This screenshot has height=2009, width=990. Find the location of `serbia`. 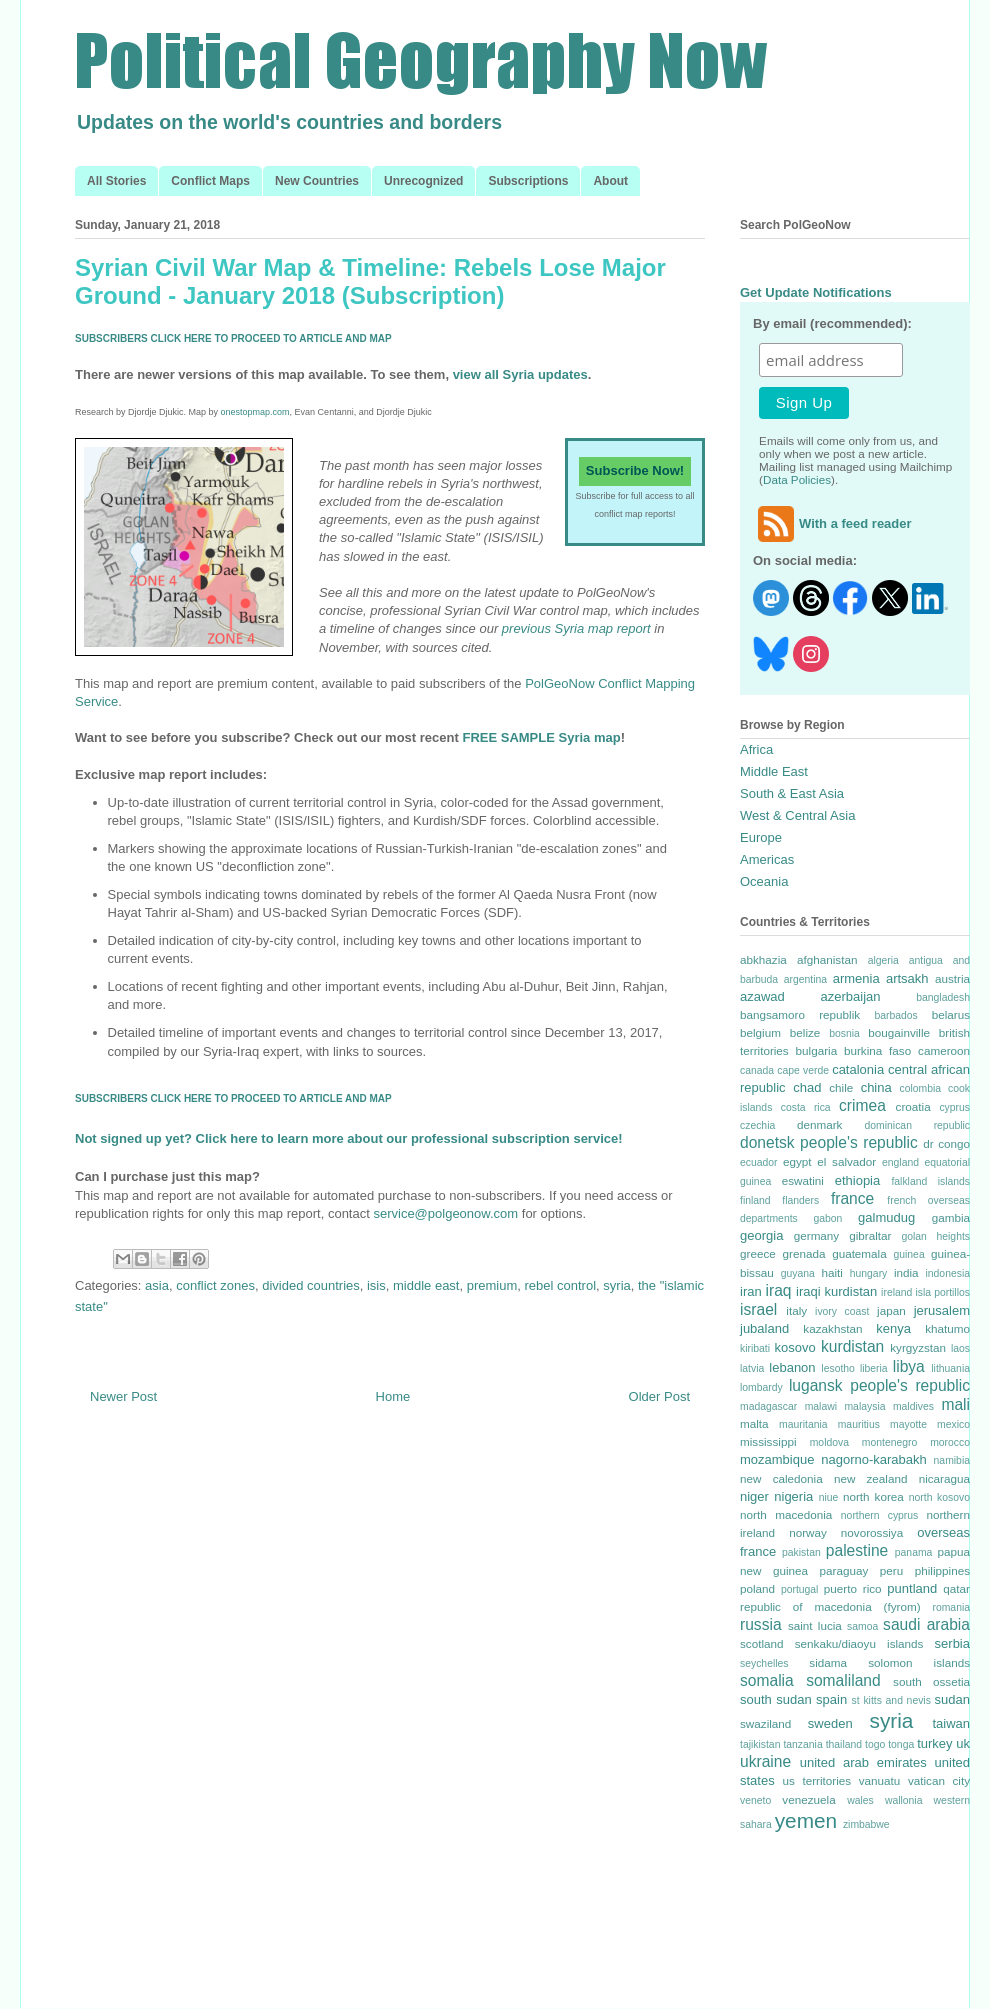

serbia is located at coordinates (952, 1643).